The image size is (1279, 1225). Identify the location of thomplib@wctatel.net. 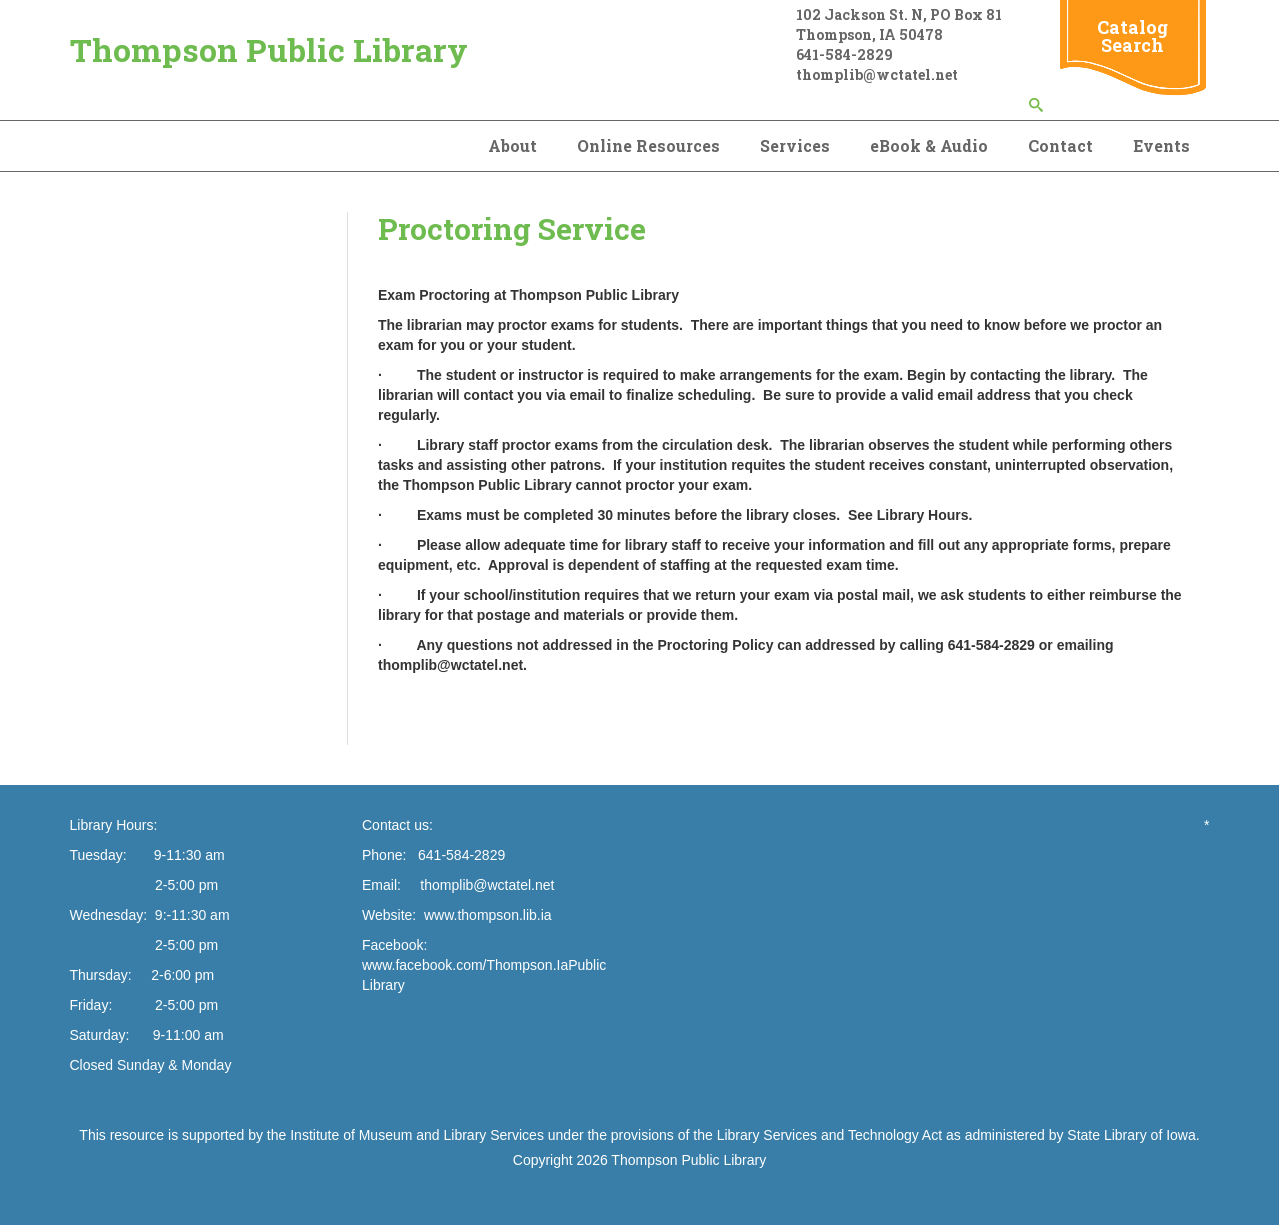
(487, 885).